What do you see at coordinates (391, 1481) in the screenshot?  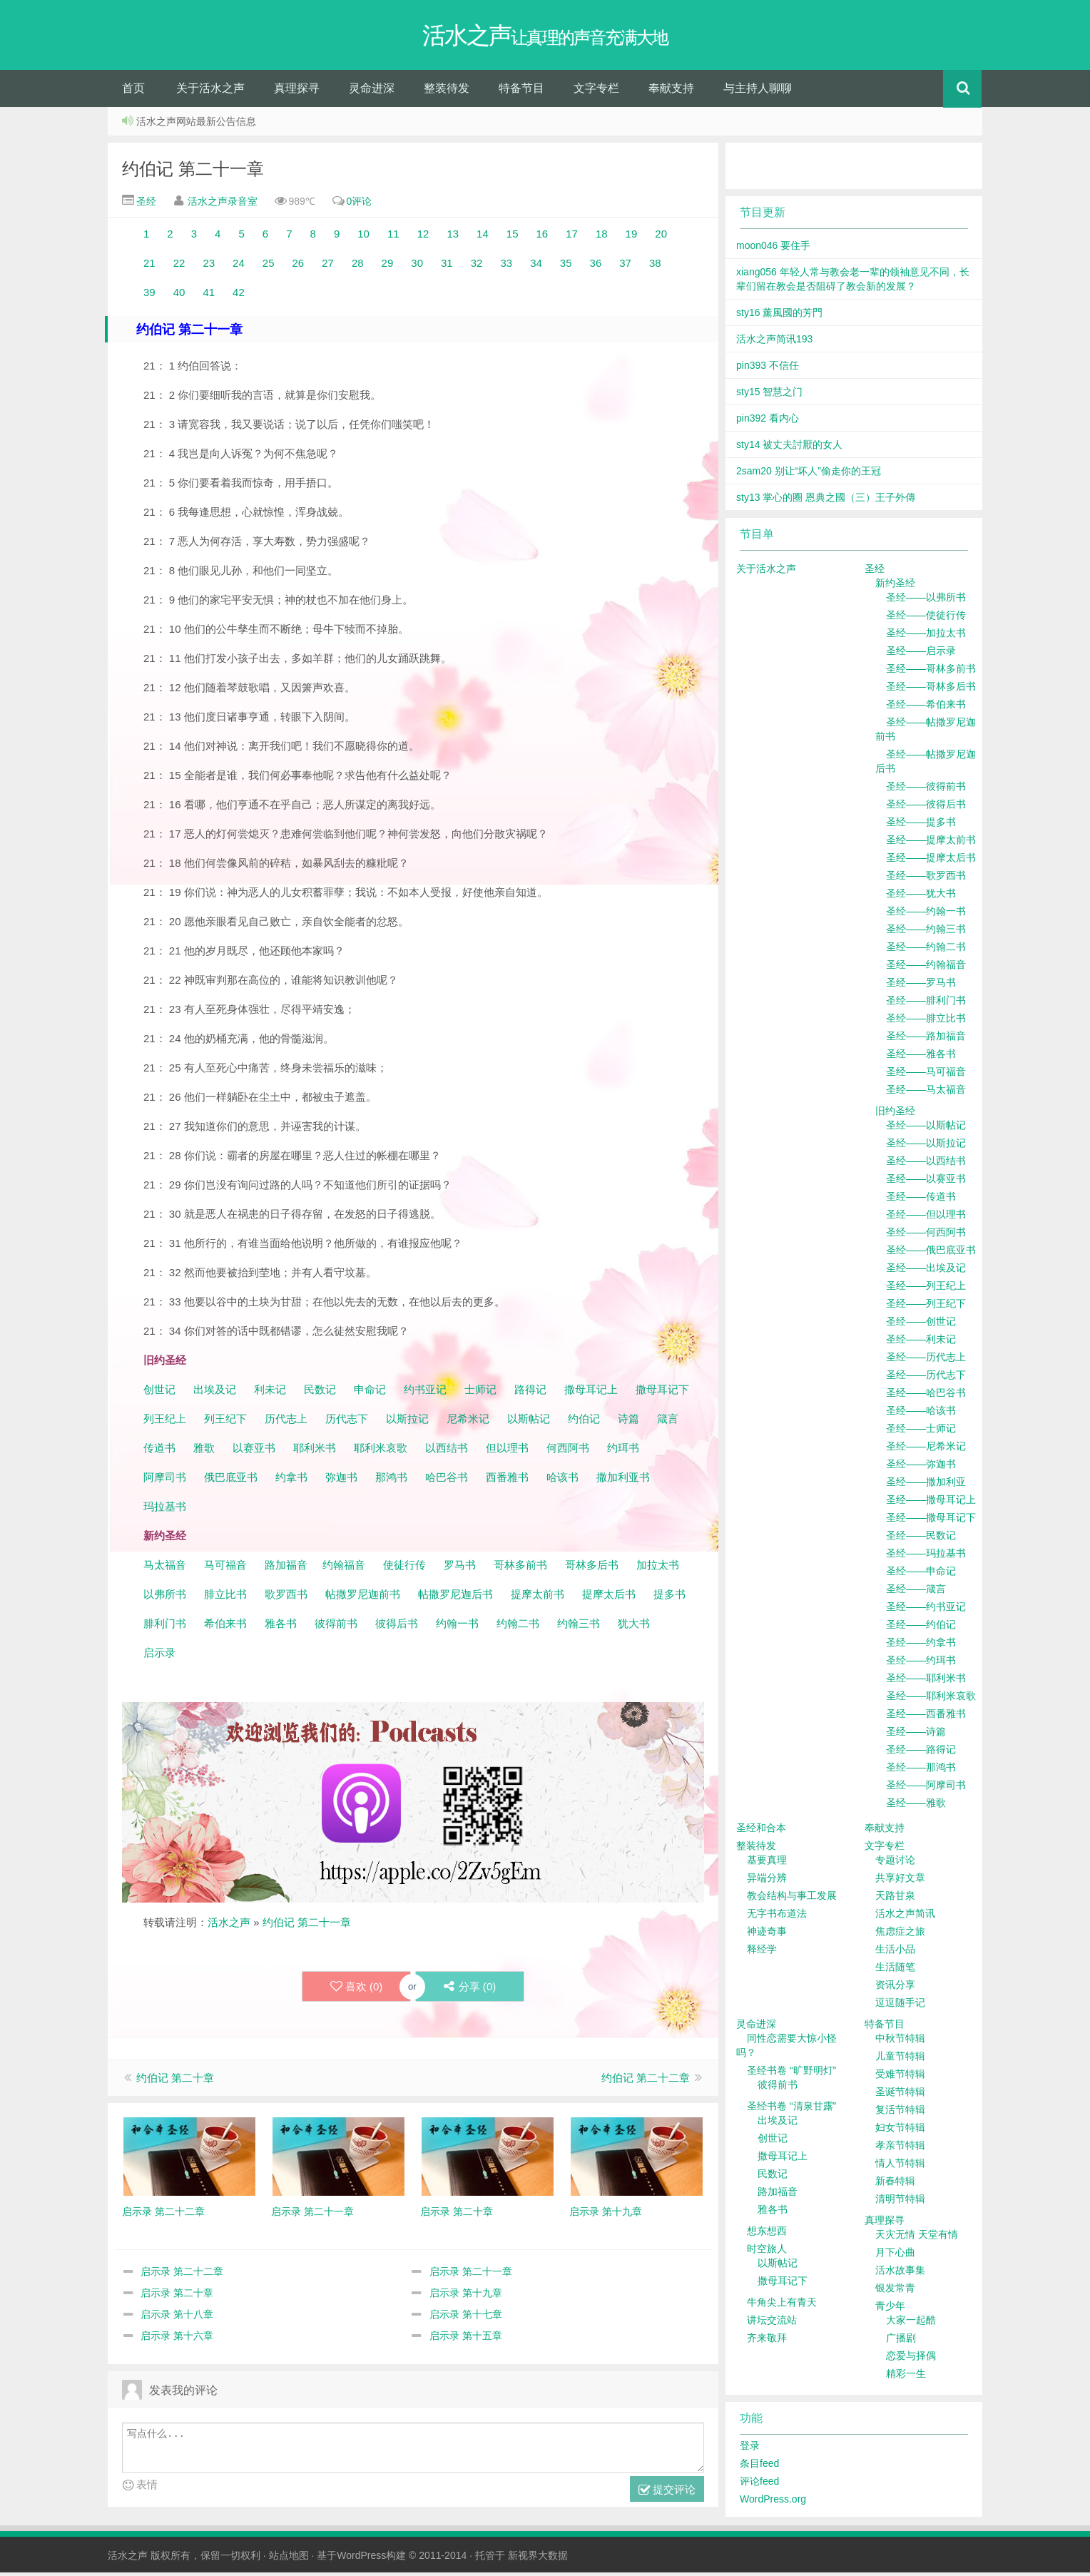 I see `那鸿书` at bounding box center [391, 1481].